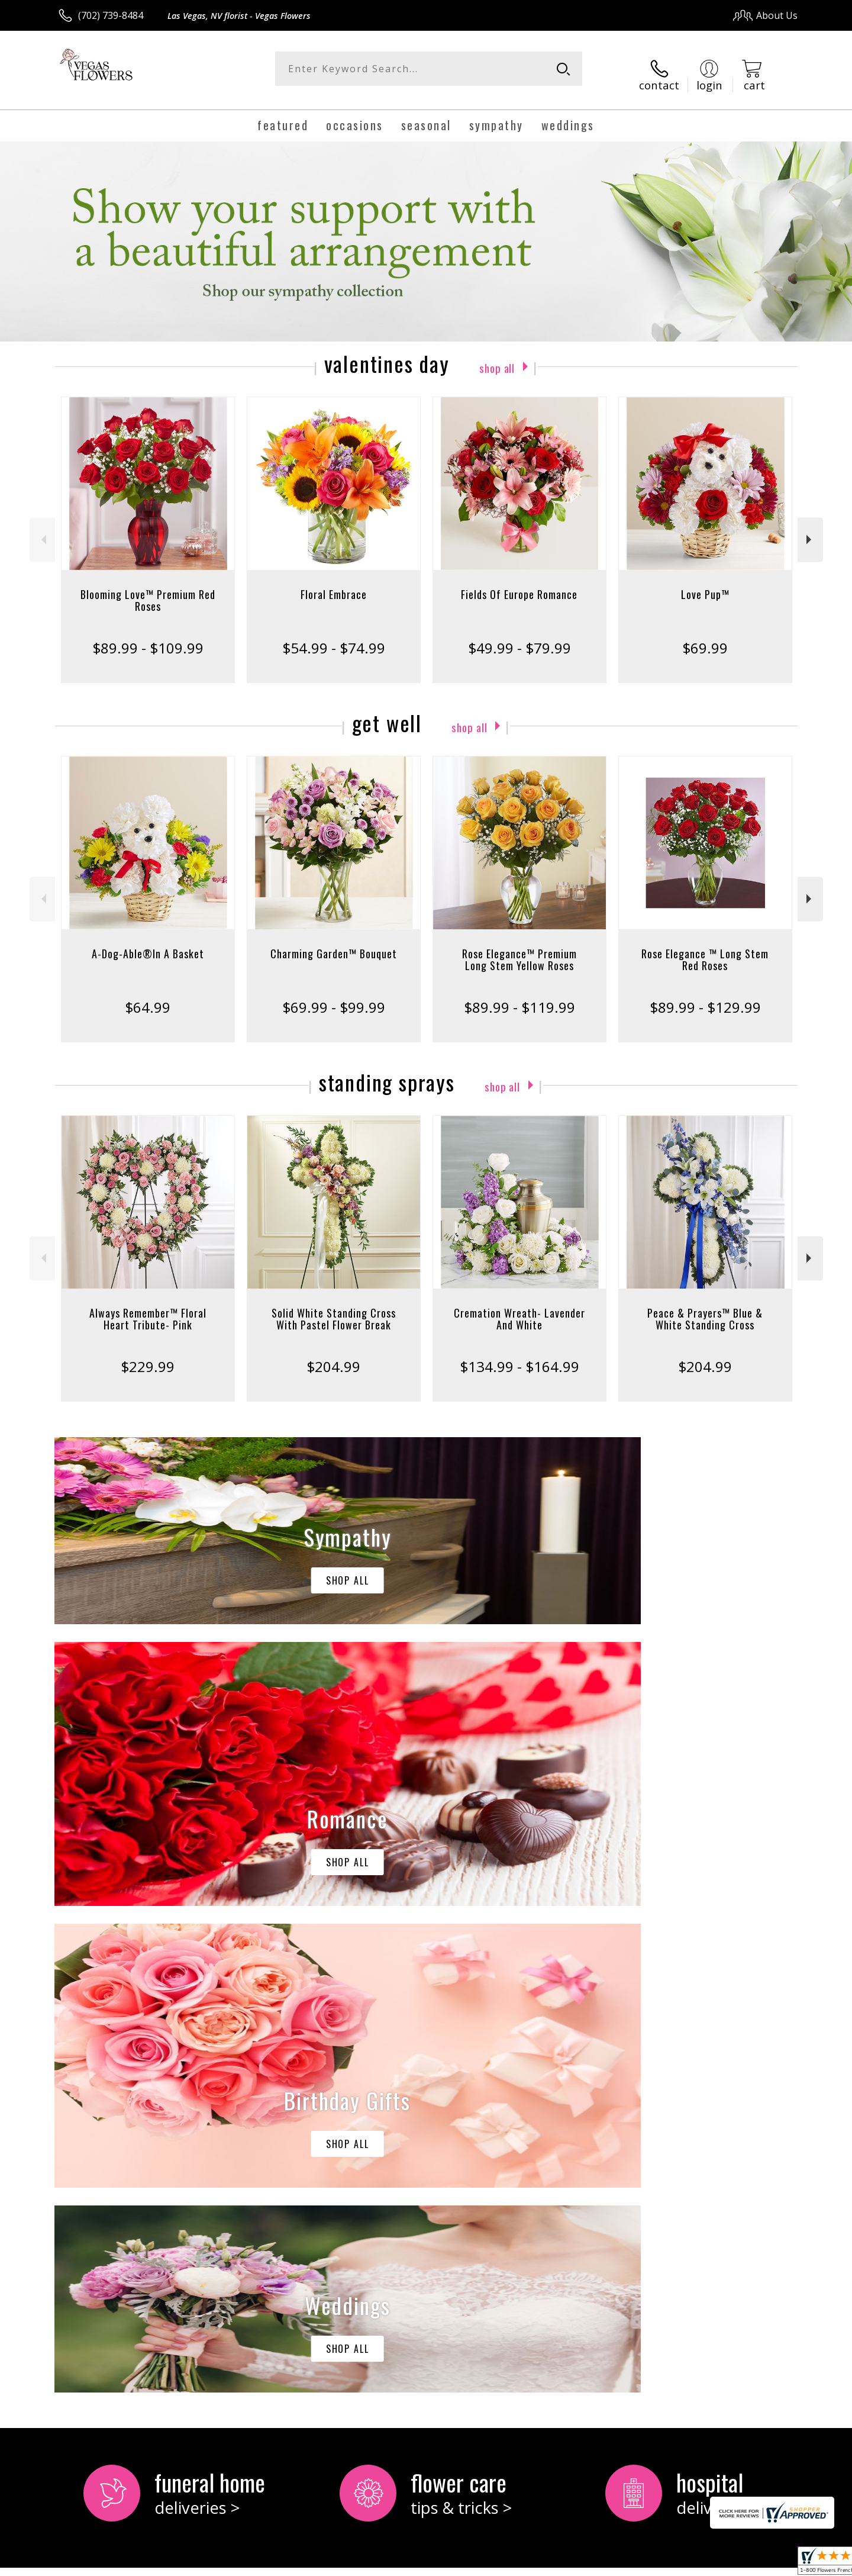 The image size is (852, 2576). What do you see at coordinates (705, 1308) in the screenshot?
I see `Peace & Prayers™ Blue & White Standing Cross` at bounding box center [705, 1308].